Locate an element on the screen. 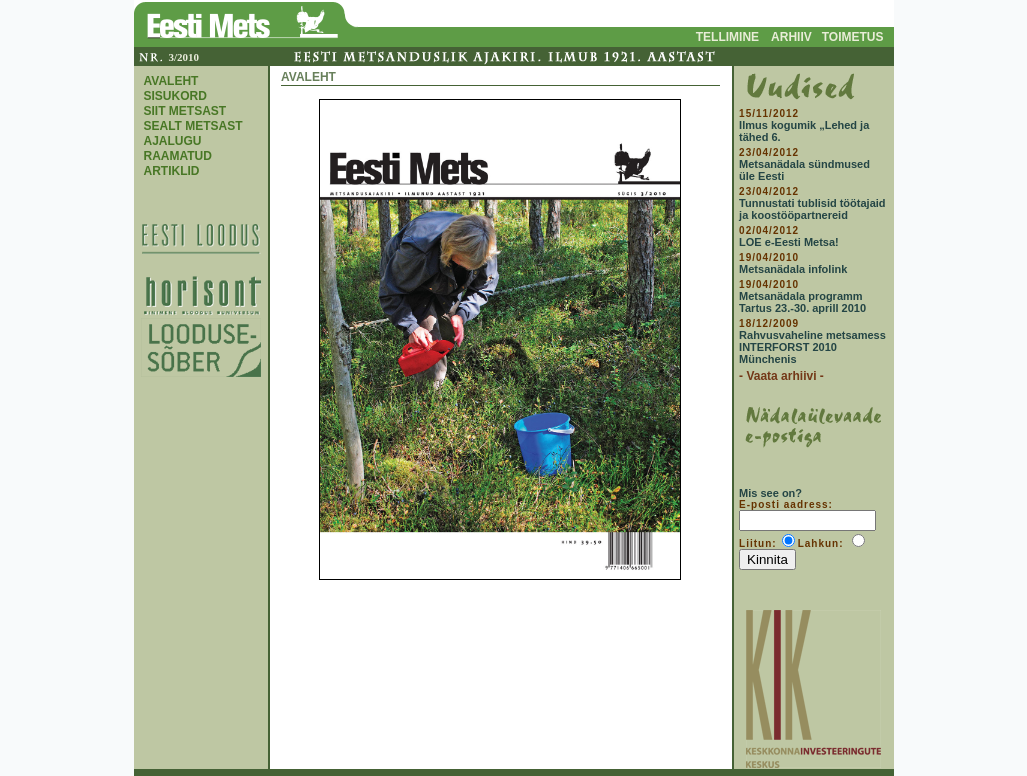  SISUKORD is located at coordinates (175, 96).